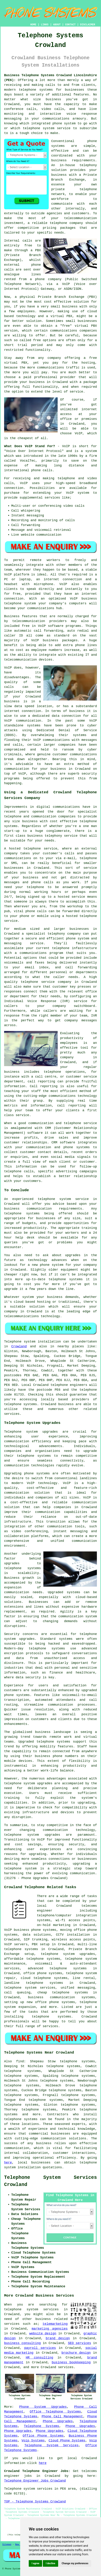  Describe the element at coordinates (51, 2445) in the screenshot. I see `Telephone System Services` at that location.